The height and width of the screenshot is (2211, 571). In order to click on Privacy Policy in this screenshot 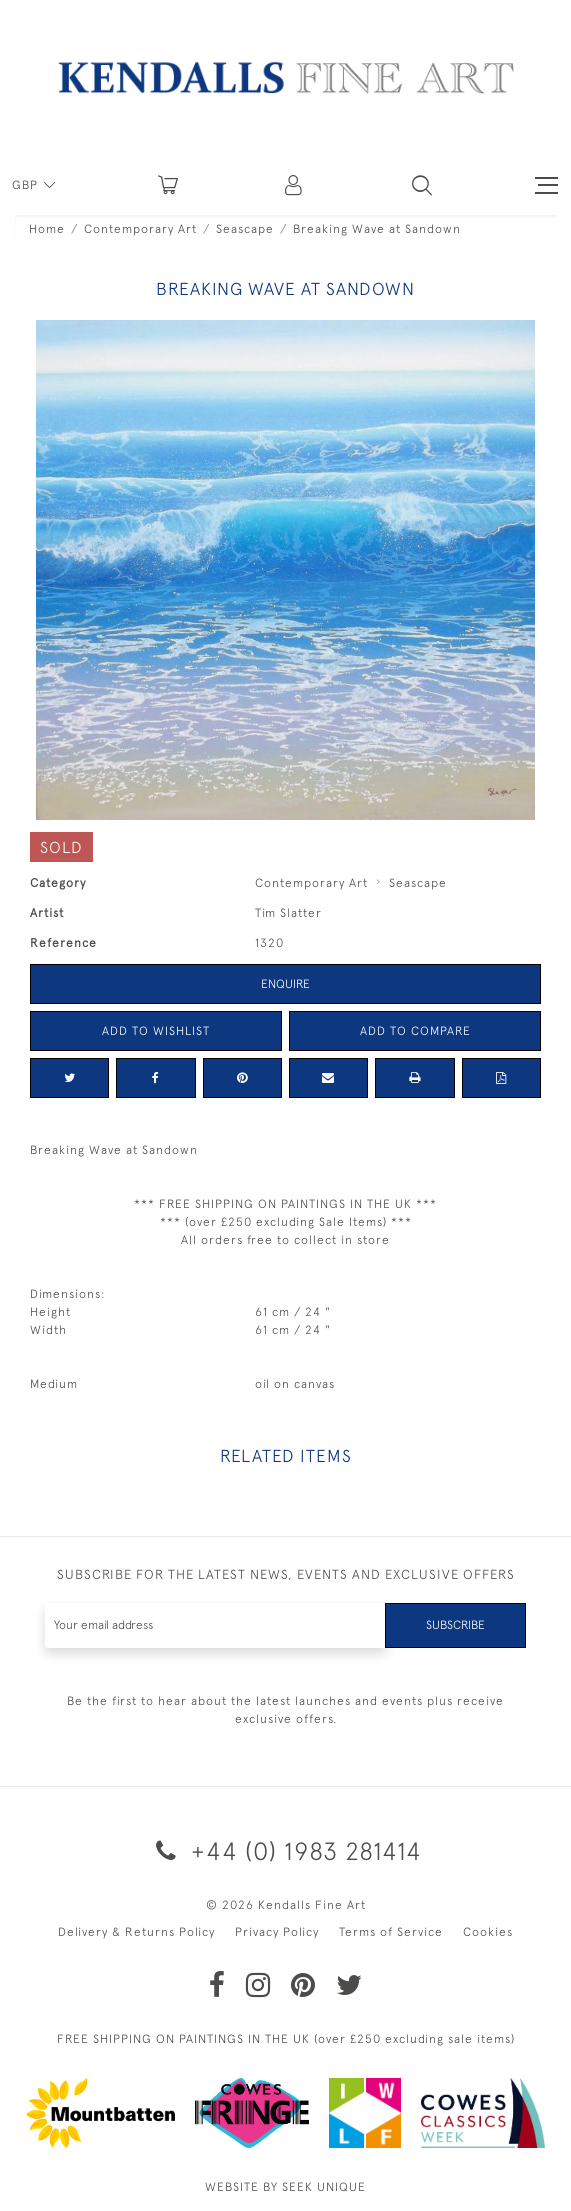, I will do `click(277, 1932)`.